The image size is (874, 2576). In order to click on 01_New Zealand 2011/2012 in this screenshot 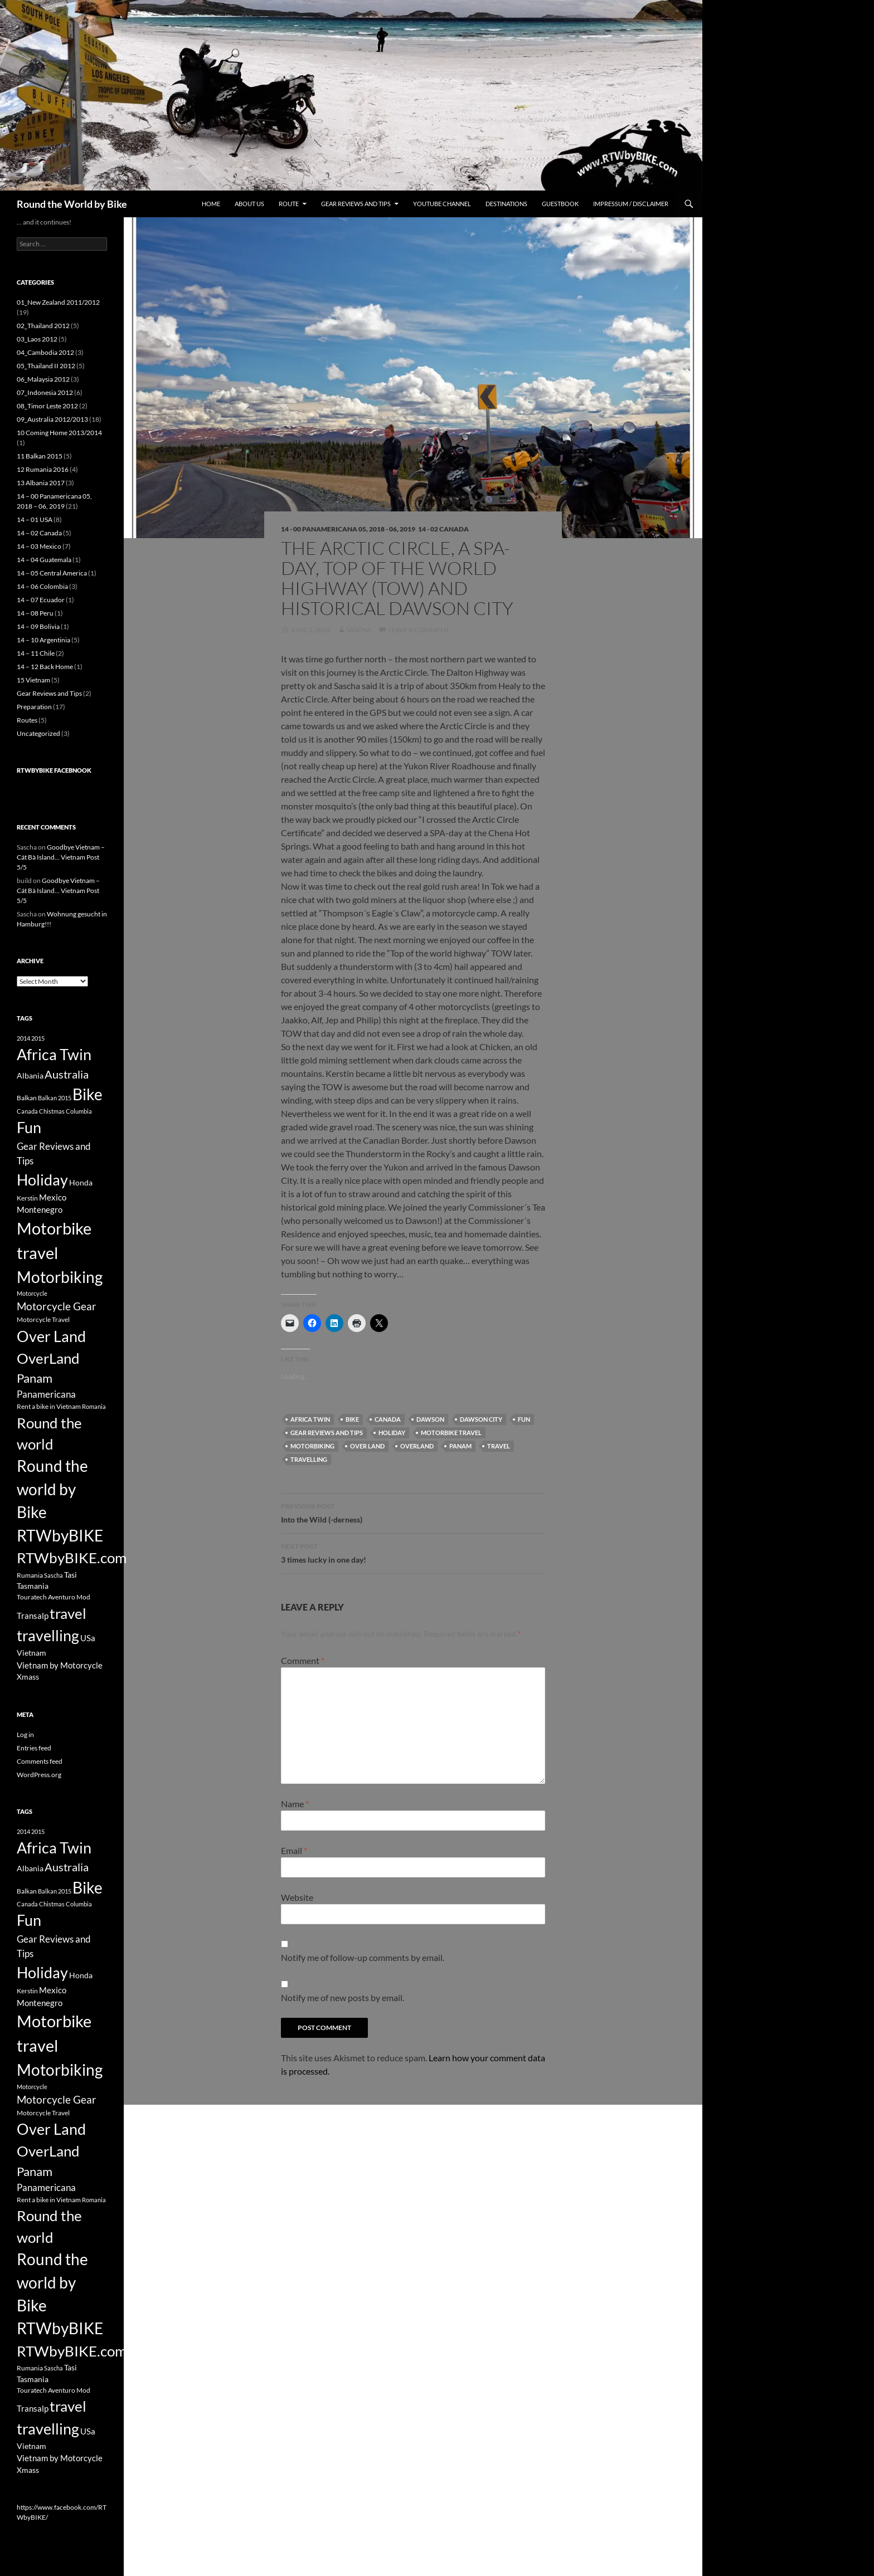, I will do `click(58, 302)`.